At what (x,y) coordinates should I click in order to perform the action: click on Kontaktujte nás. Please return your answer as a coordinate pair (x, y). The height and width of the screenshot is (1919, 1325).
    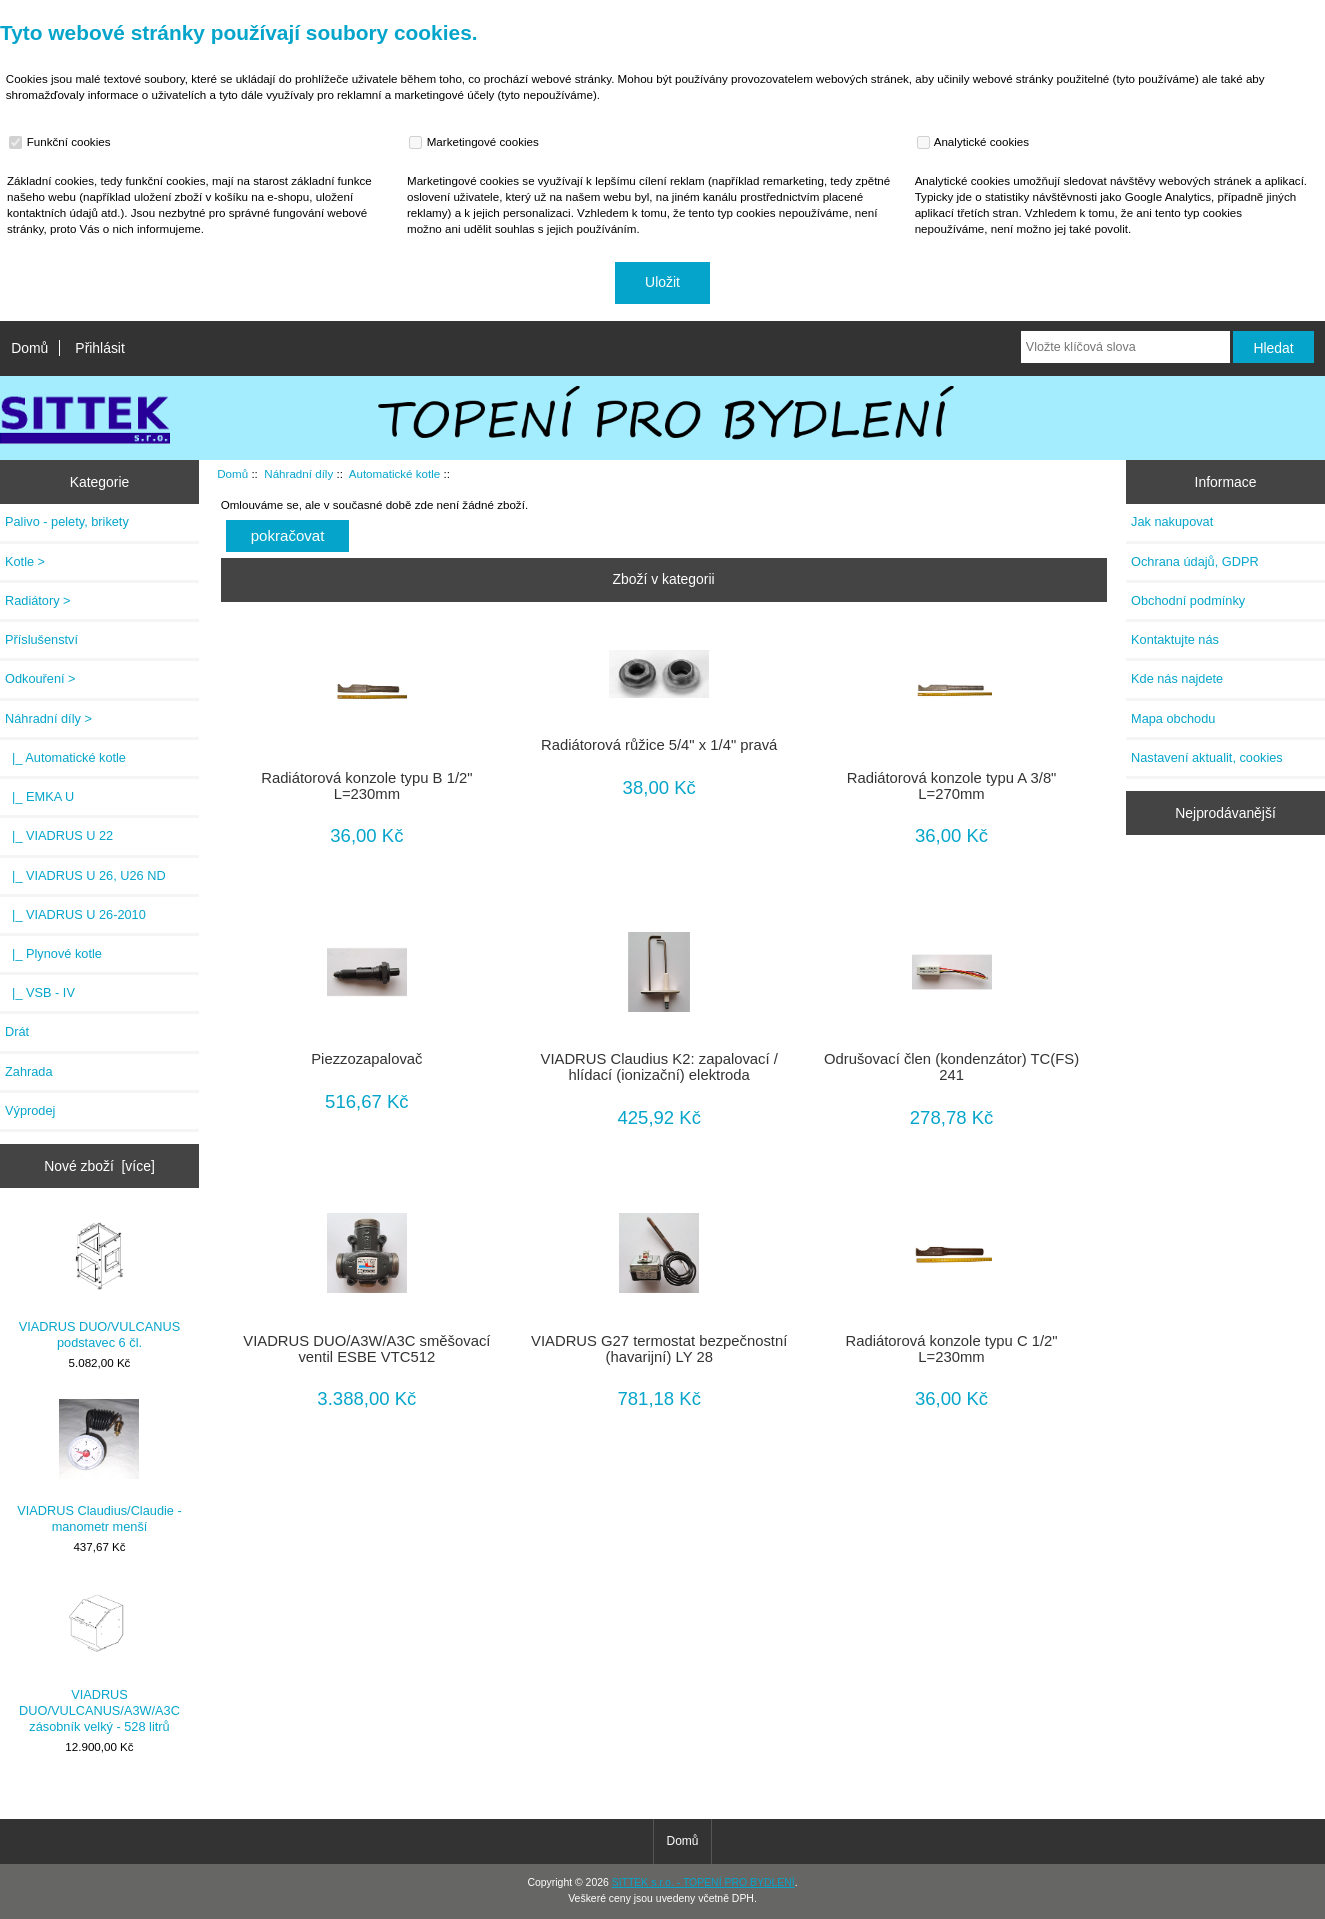
    Looking at the image, I should click on (1175, 639).